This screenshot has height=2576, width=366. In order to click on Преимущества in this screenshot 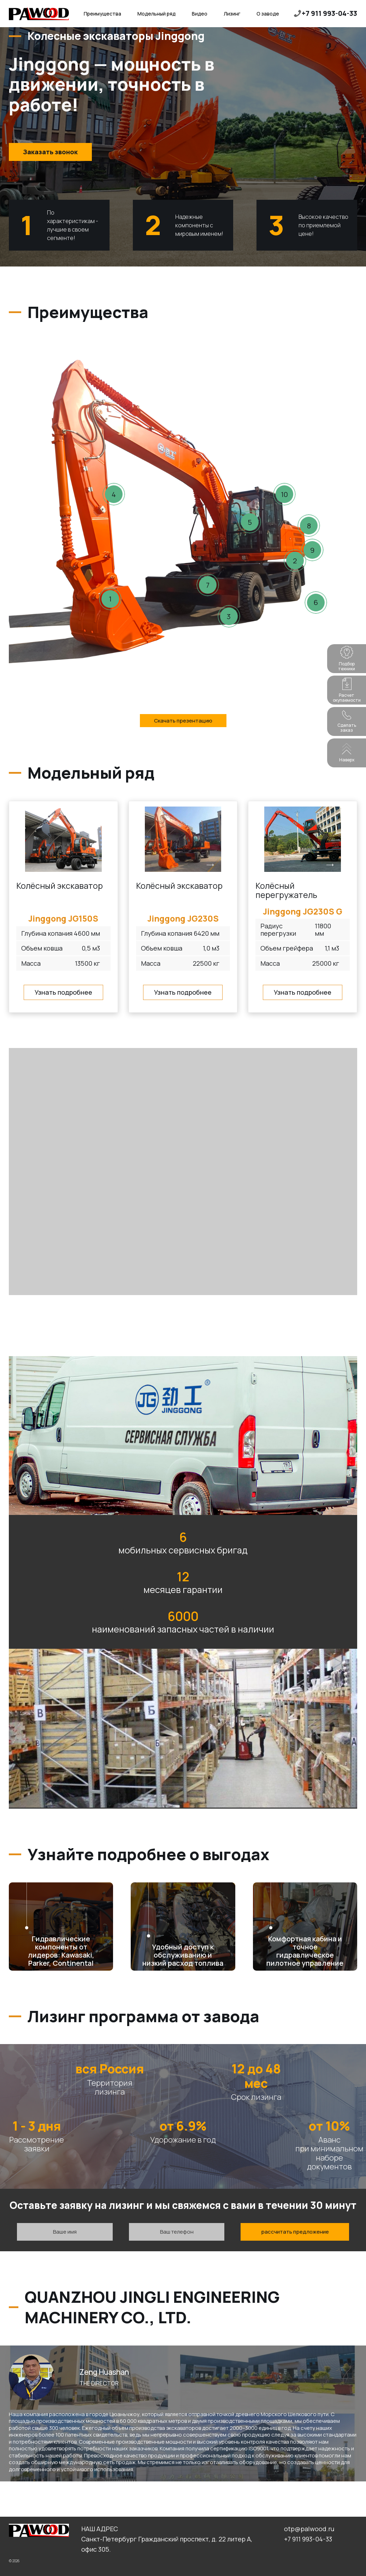, I will do `click(102, 13)`.